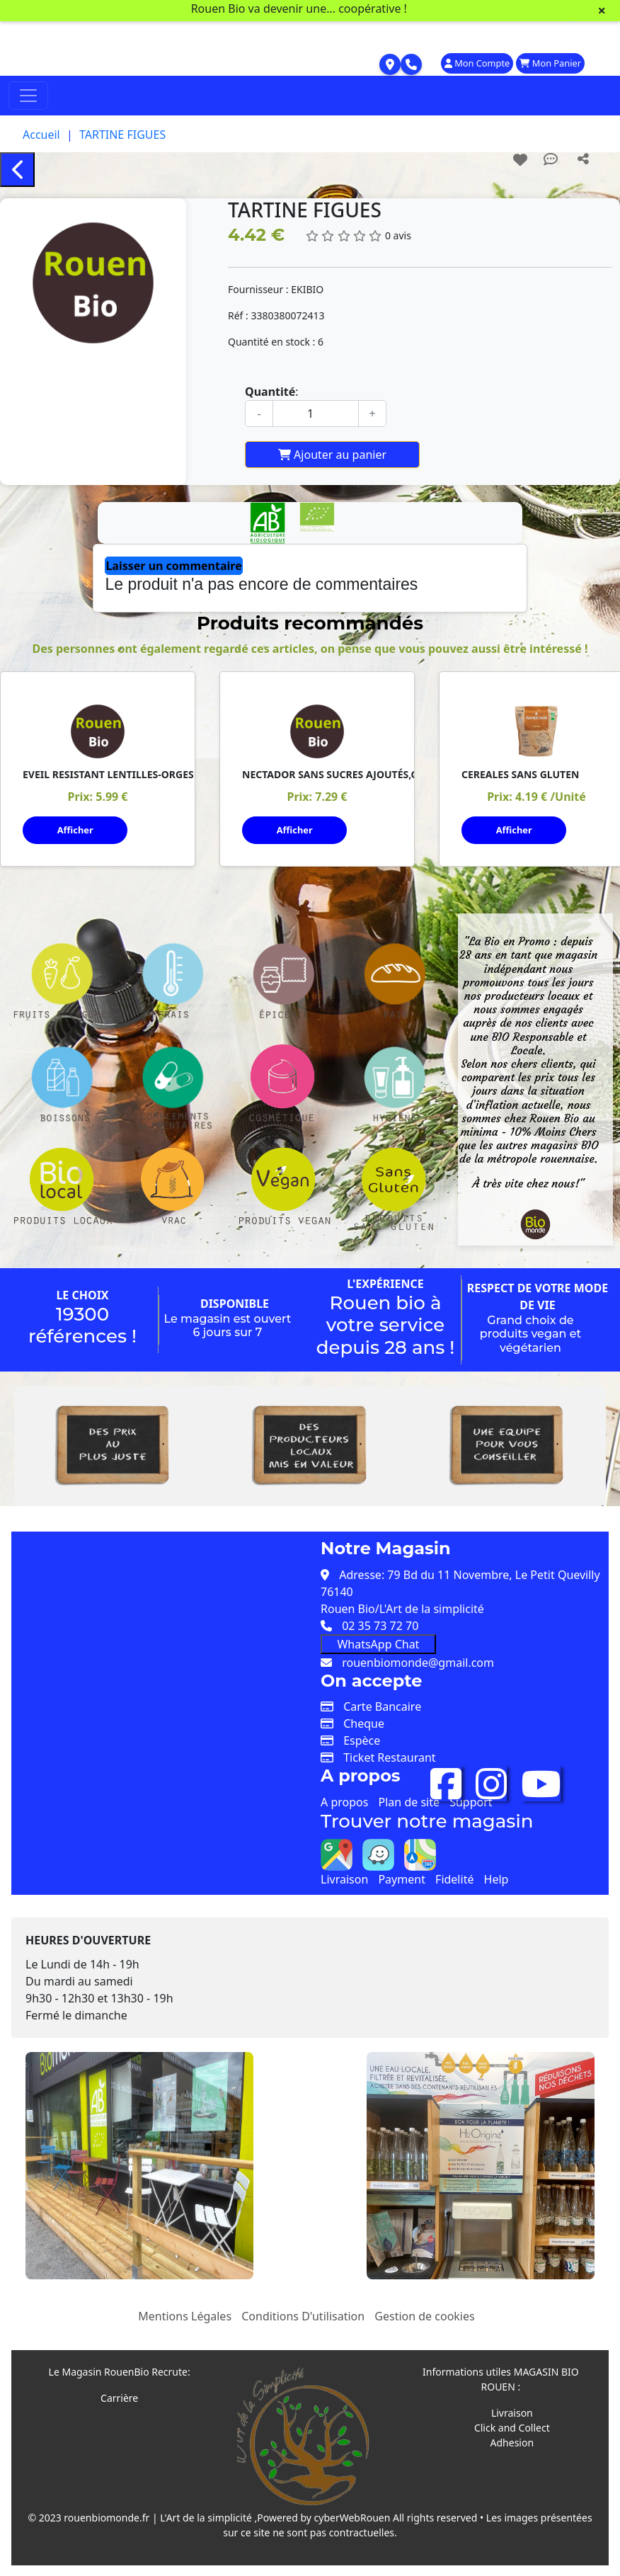 This screenshot has width=620, height=2576. I want to click on Conditions D'utilisation, so click(302, 2315).